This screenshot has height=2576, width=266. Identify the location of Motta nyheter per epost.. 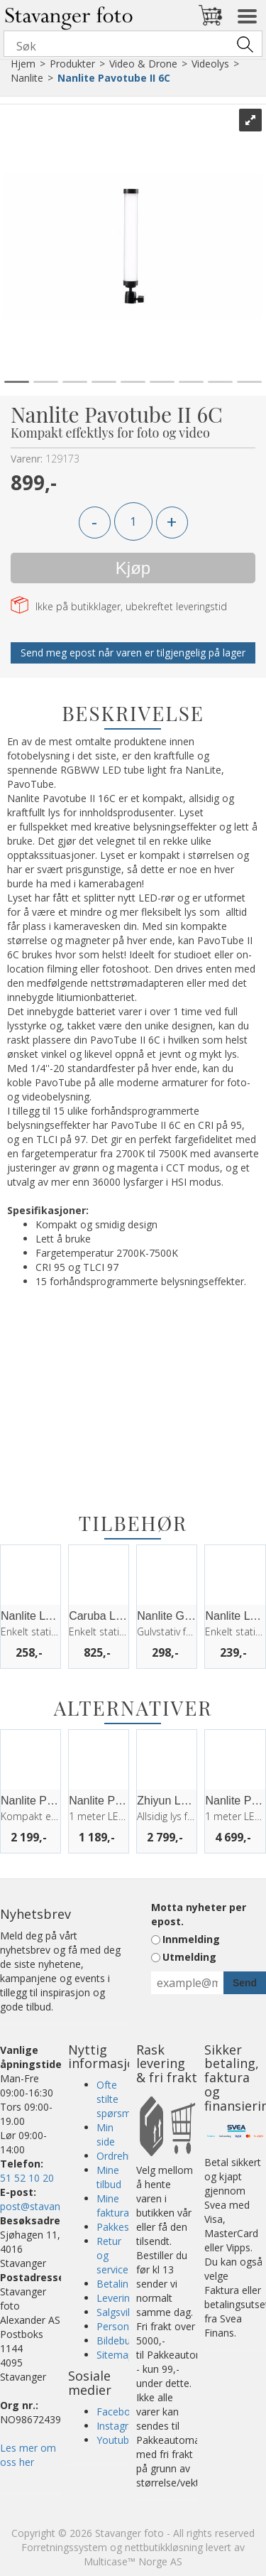
(198, 1914).